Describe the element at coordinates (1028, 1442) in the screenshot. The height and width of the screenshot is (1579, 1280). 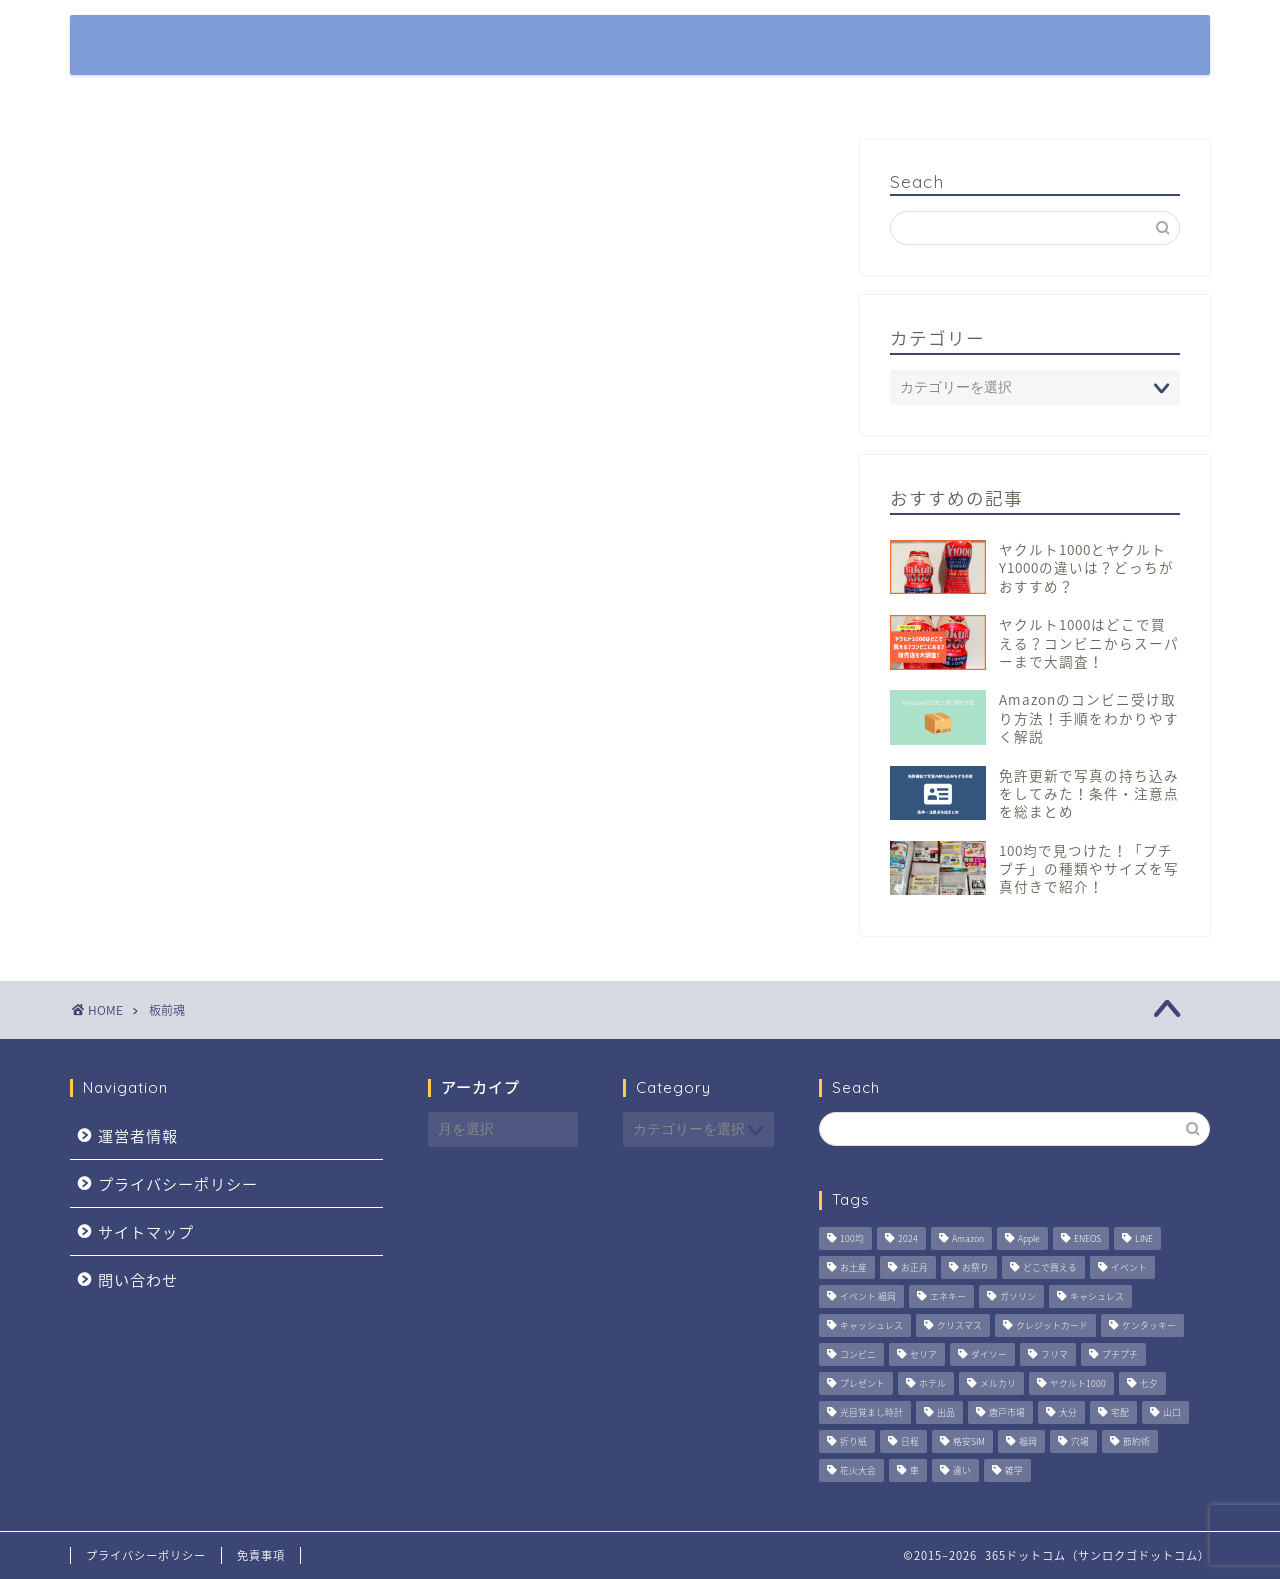
I see `福岡 [福岡 (7個の項目)]` at that location.